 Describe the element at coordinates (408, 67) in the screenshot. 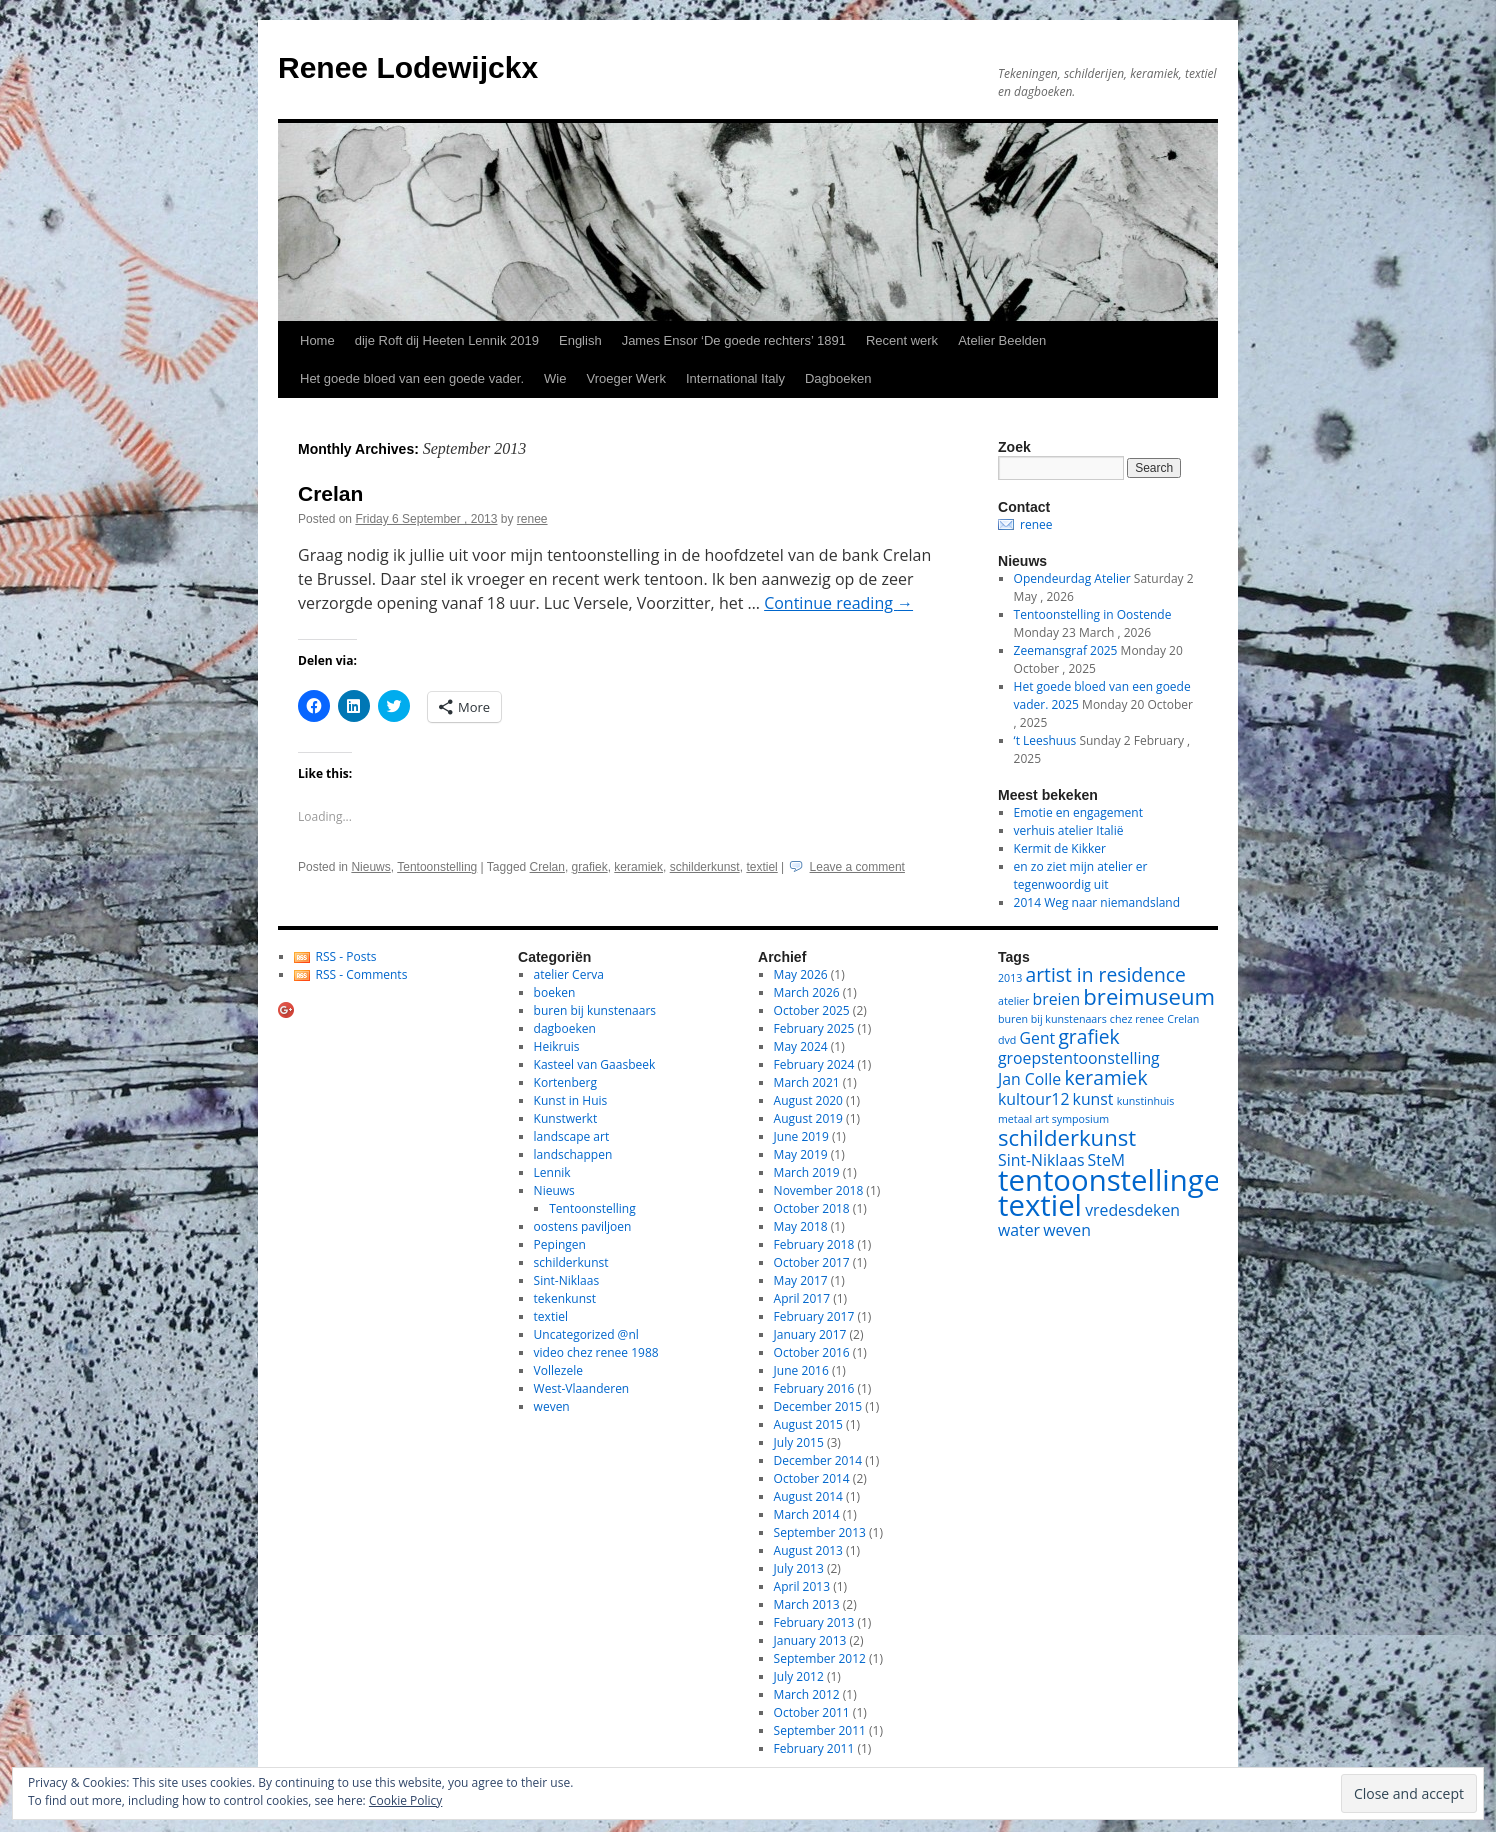

I see `Renee Lodewijckx` at that location.